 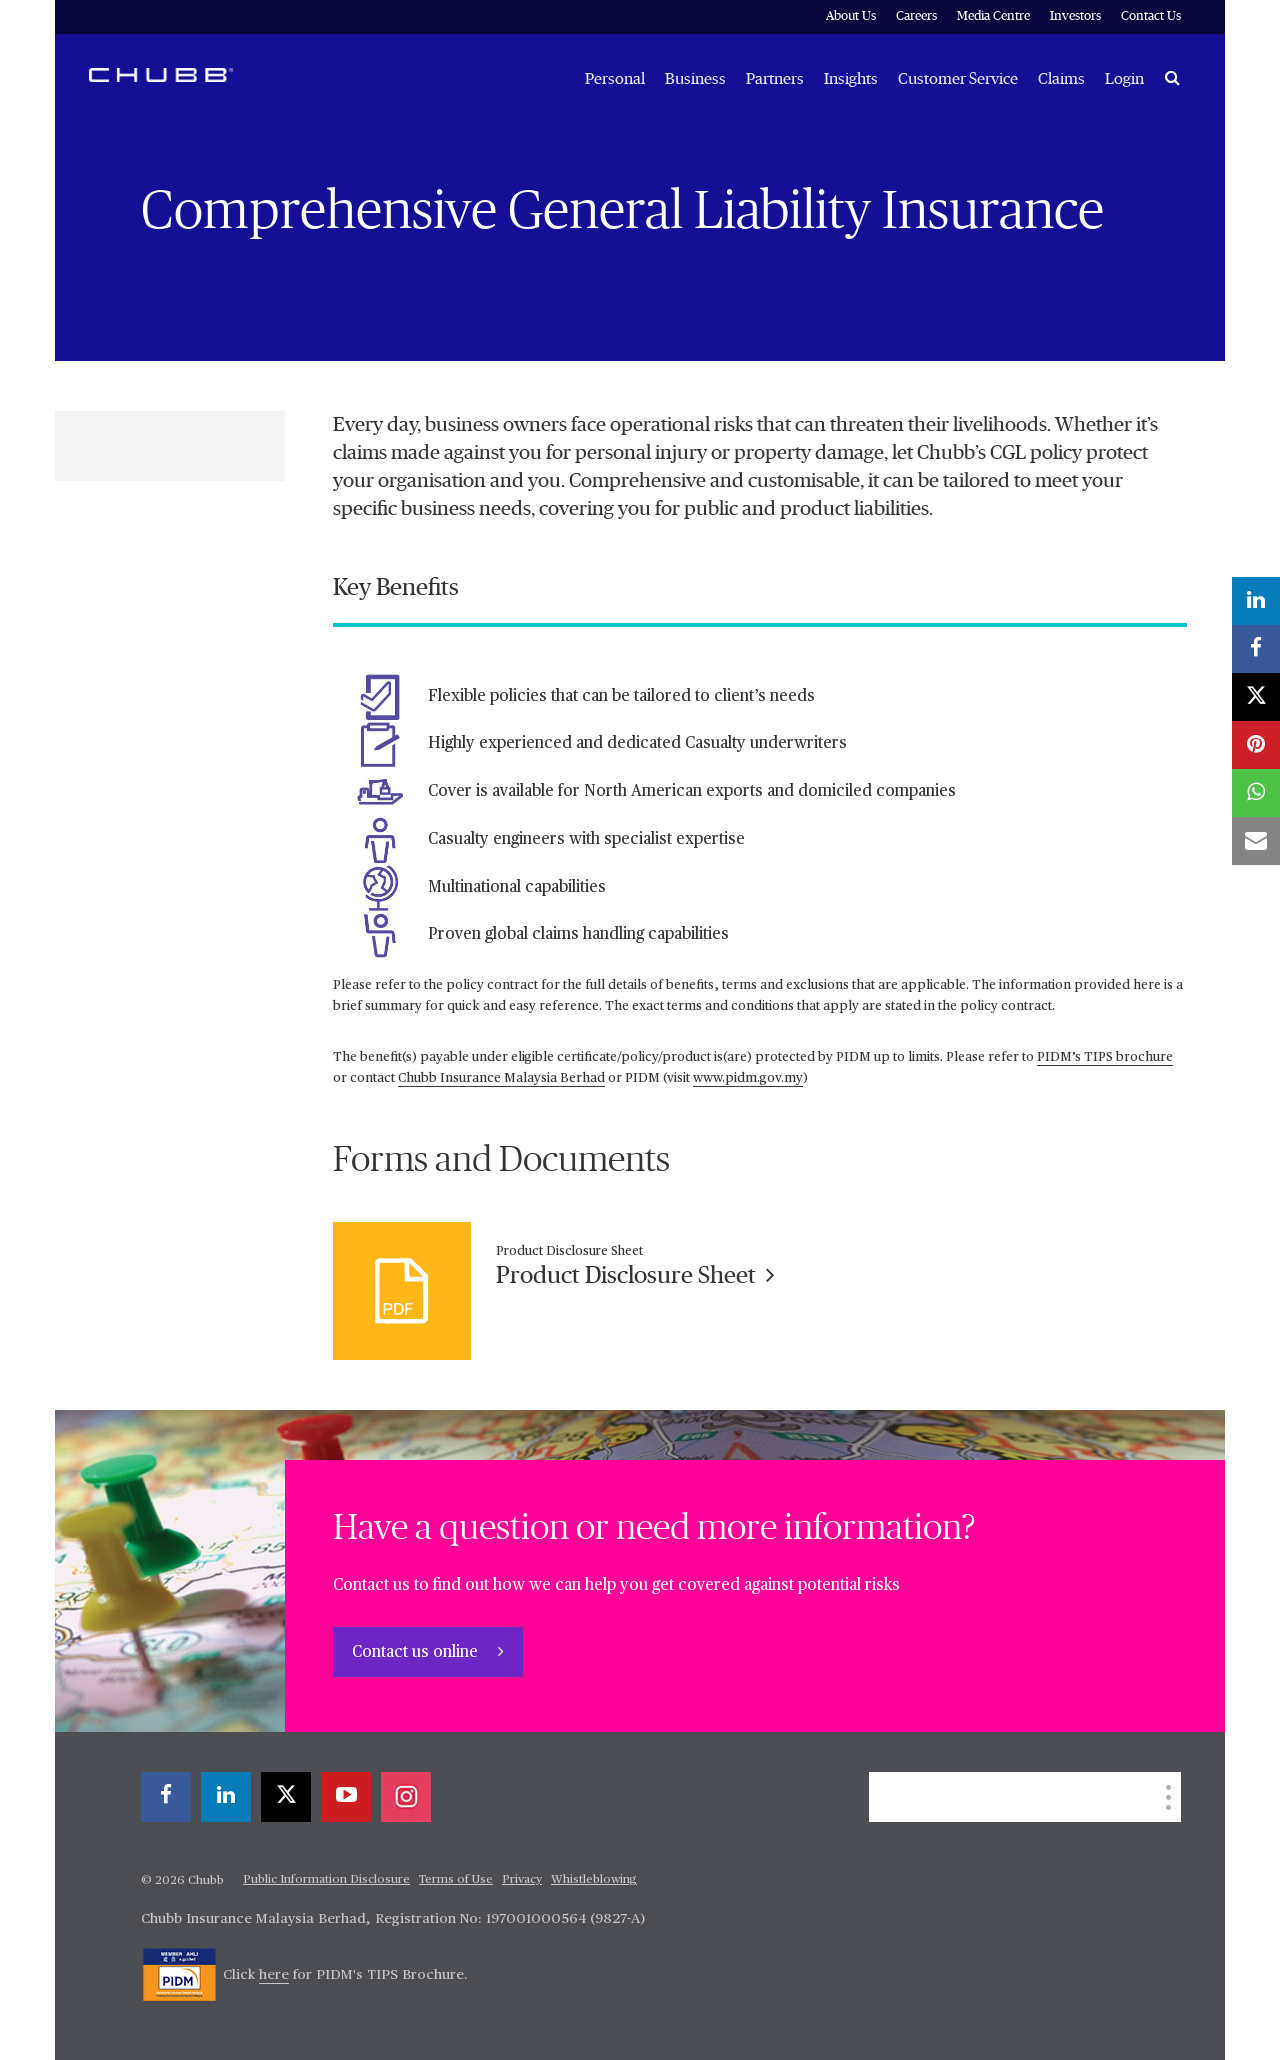 I want to click on Whistleblowing, so click(x=594, y=1880).